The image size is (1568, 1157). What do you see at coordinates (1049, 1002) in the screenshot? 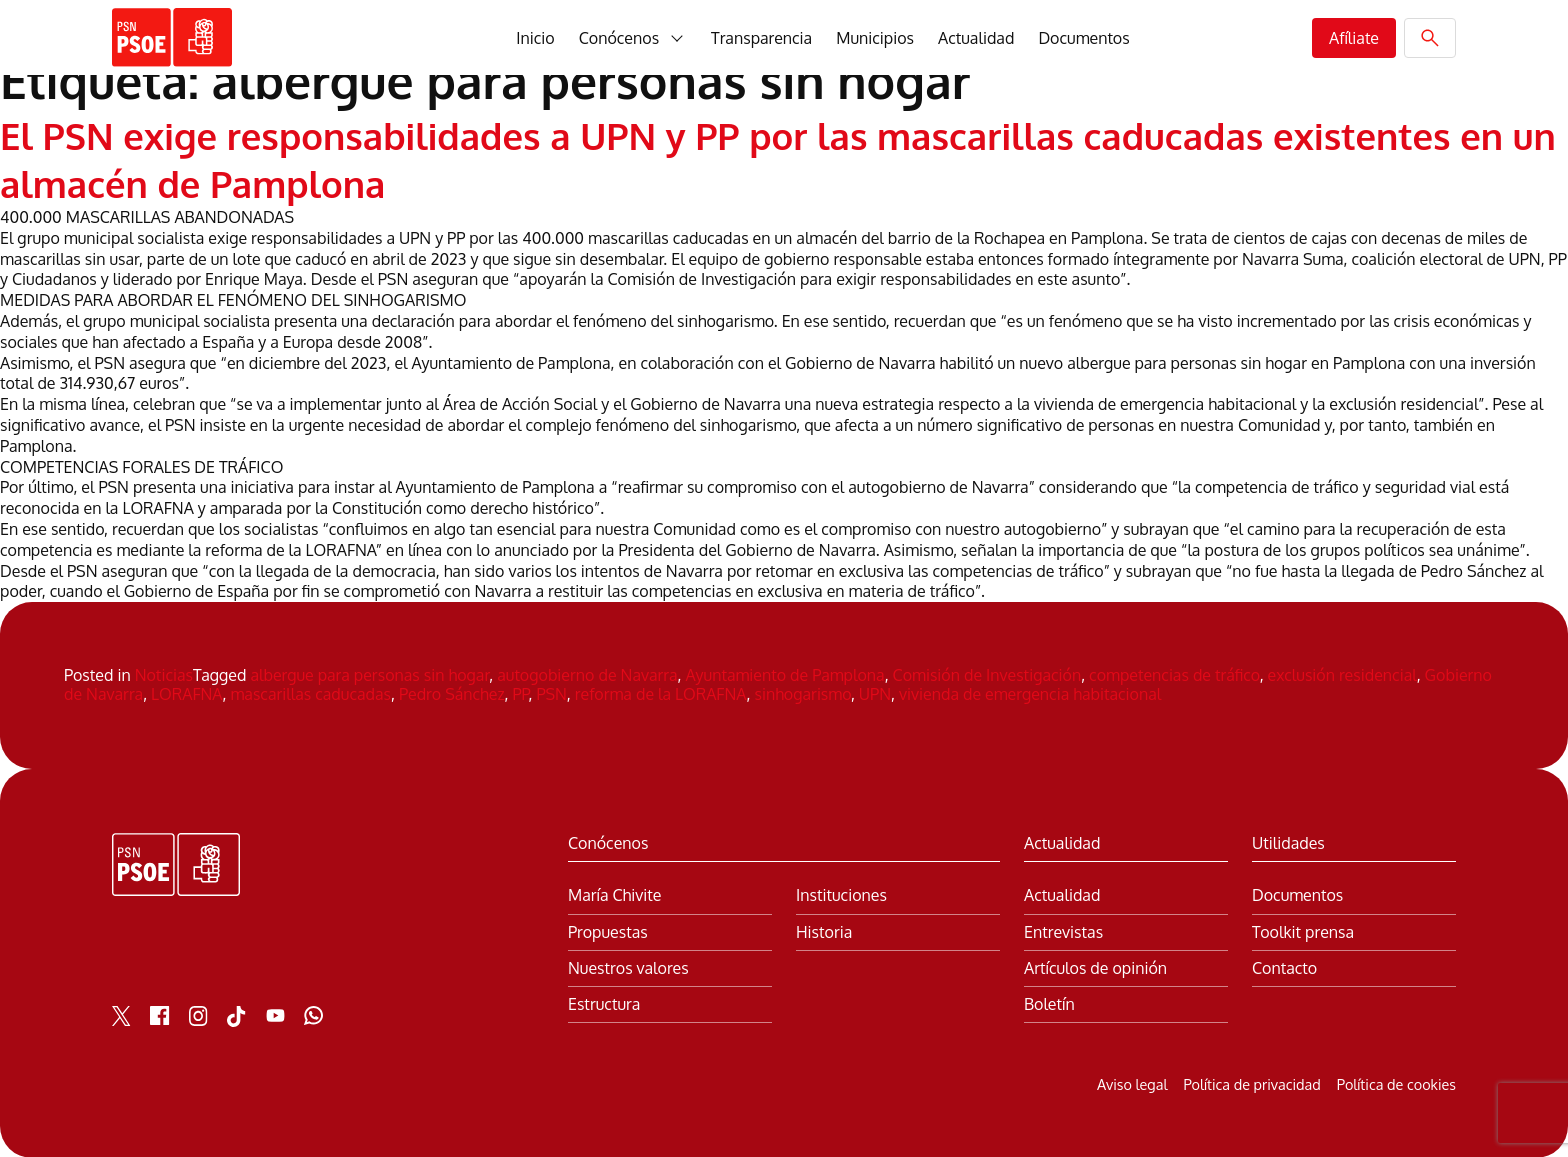
I see `Boletín` at bounding box center [1049, 1002].